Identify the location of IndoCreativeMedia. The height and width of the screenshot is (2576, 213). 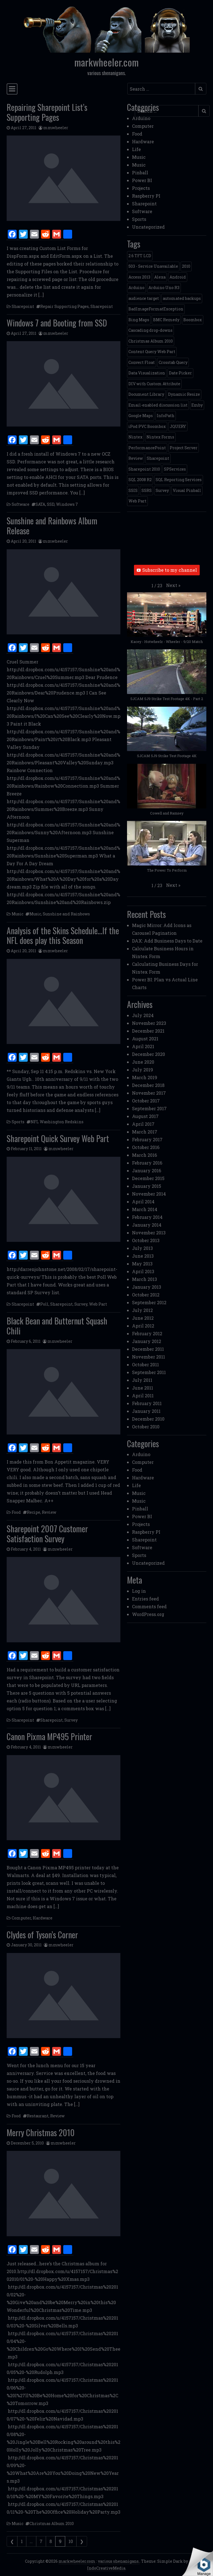
(106, 2568).